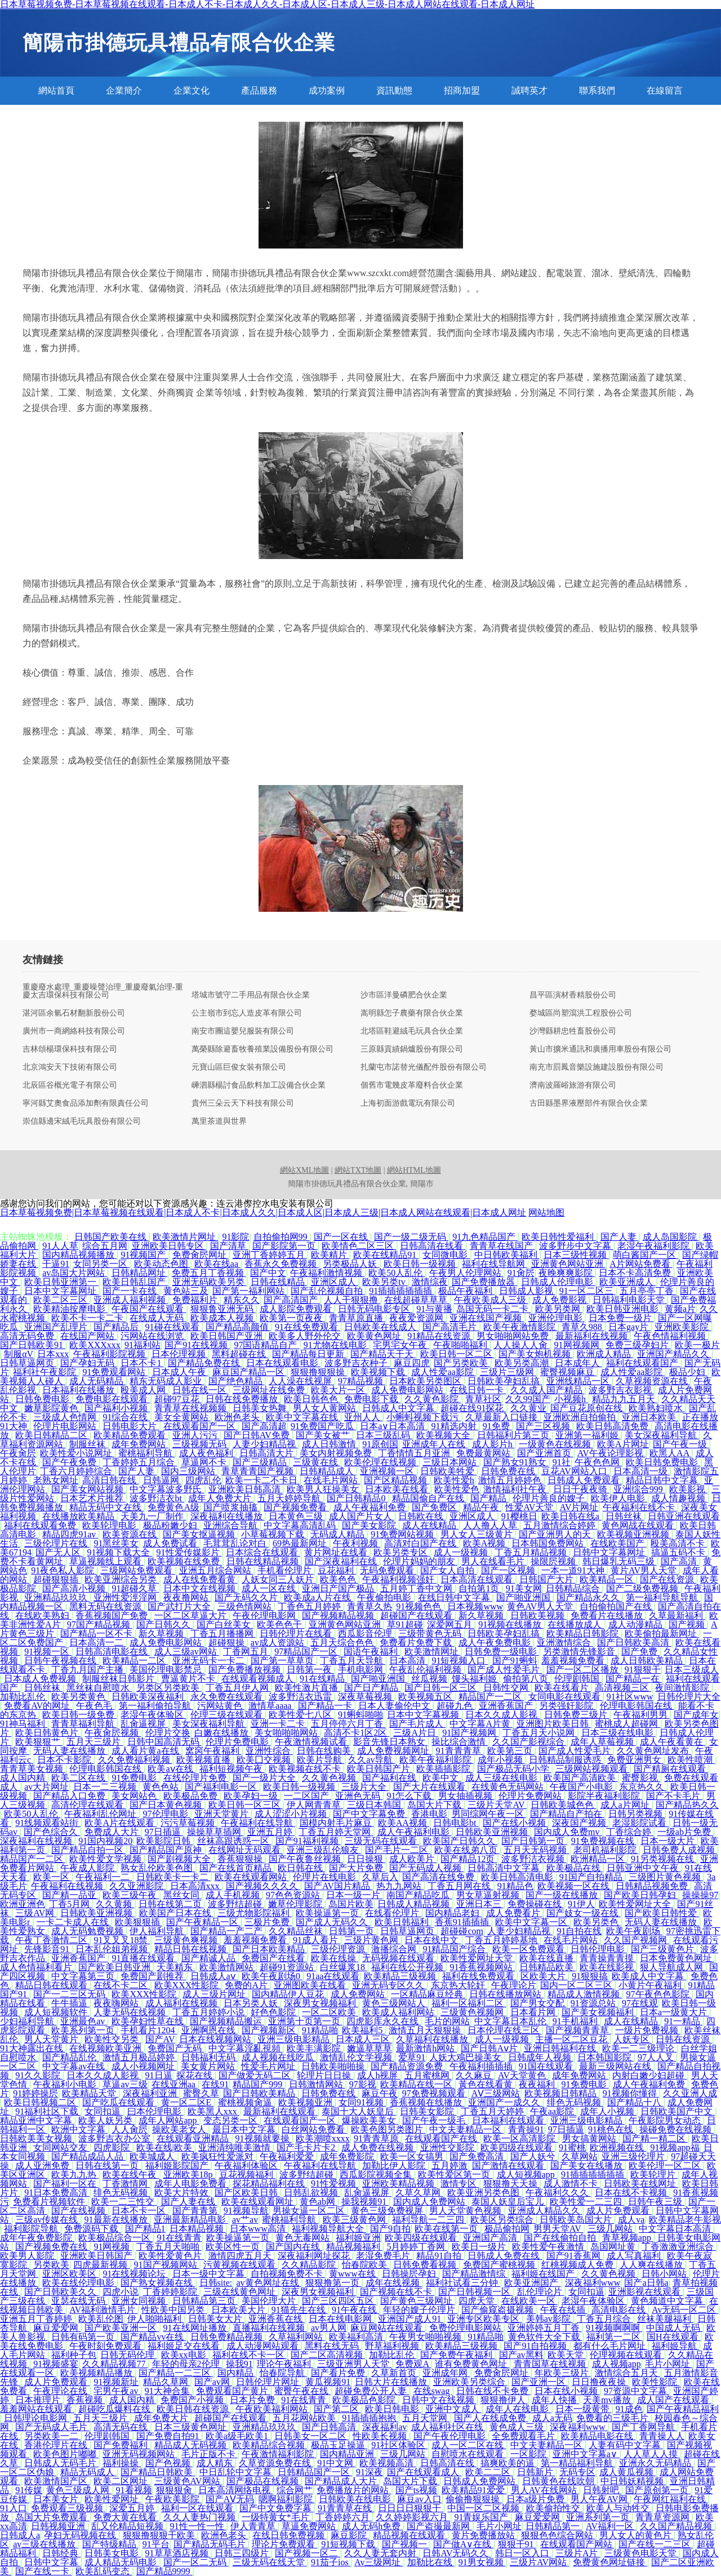 This screenshot has height=2576, width=721. I want to click on 日本在线视频网站, so click(216, 2039).